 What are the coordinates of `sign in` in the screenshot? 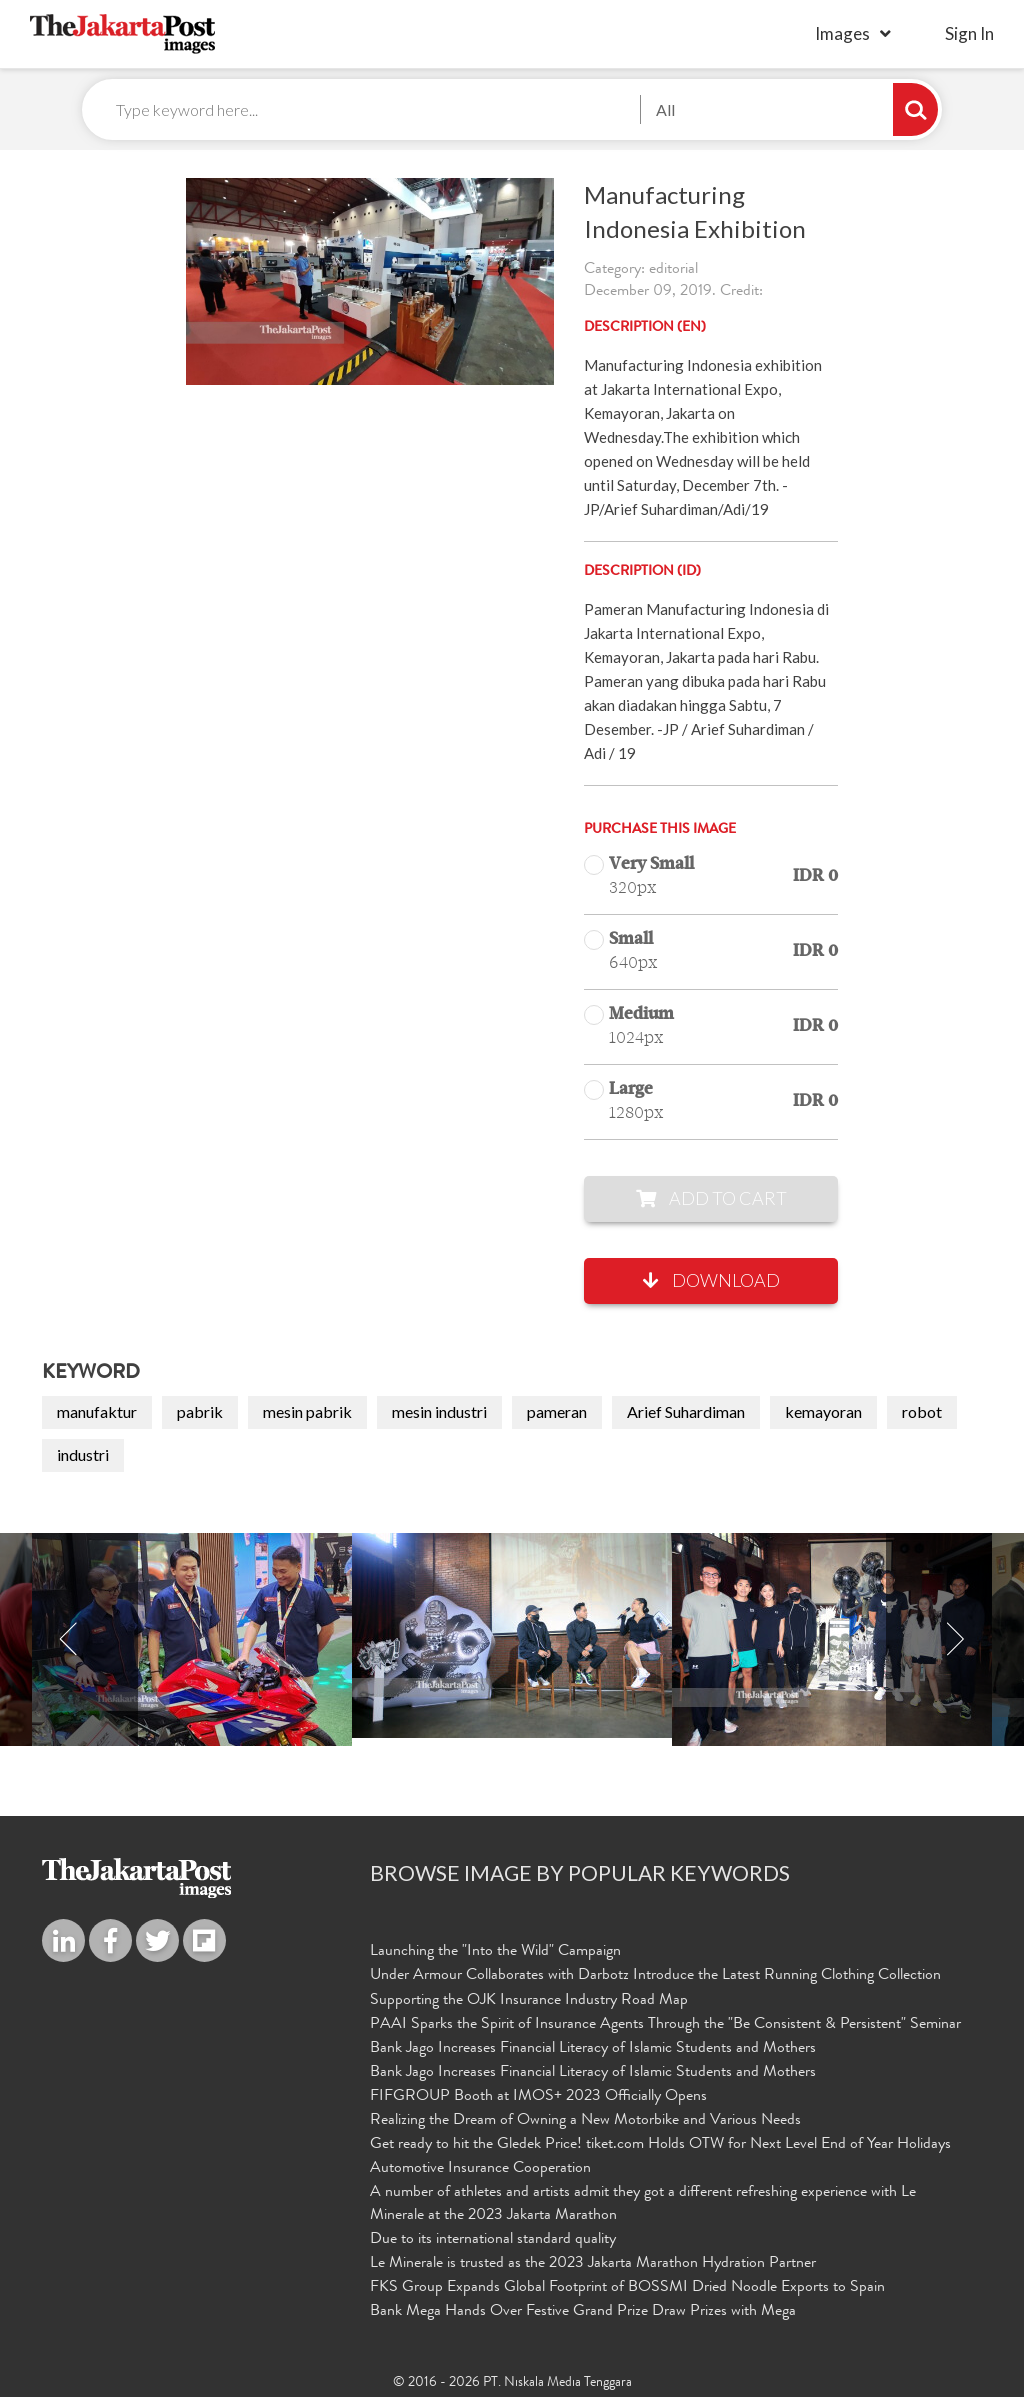 It's located at (969, 33).